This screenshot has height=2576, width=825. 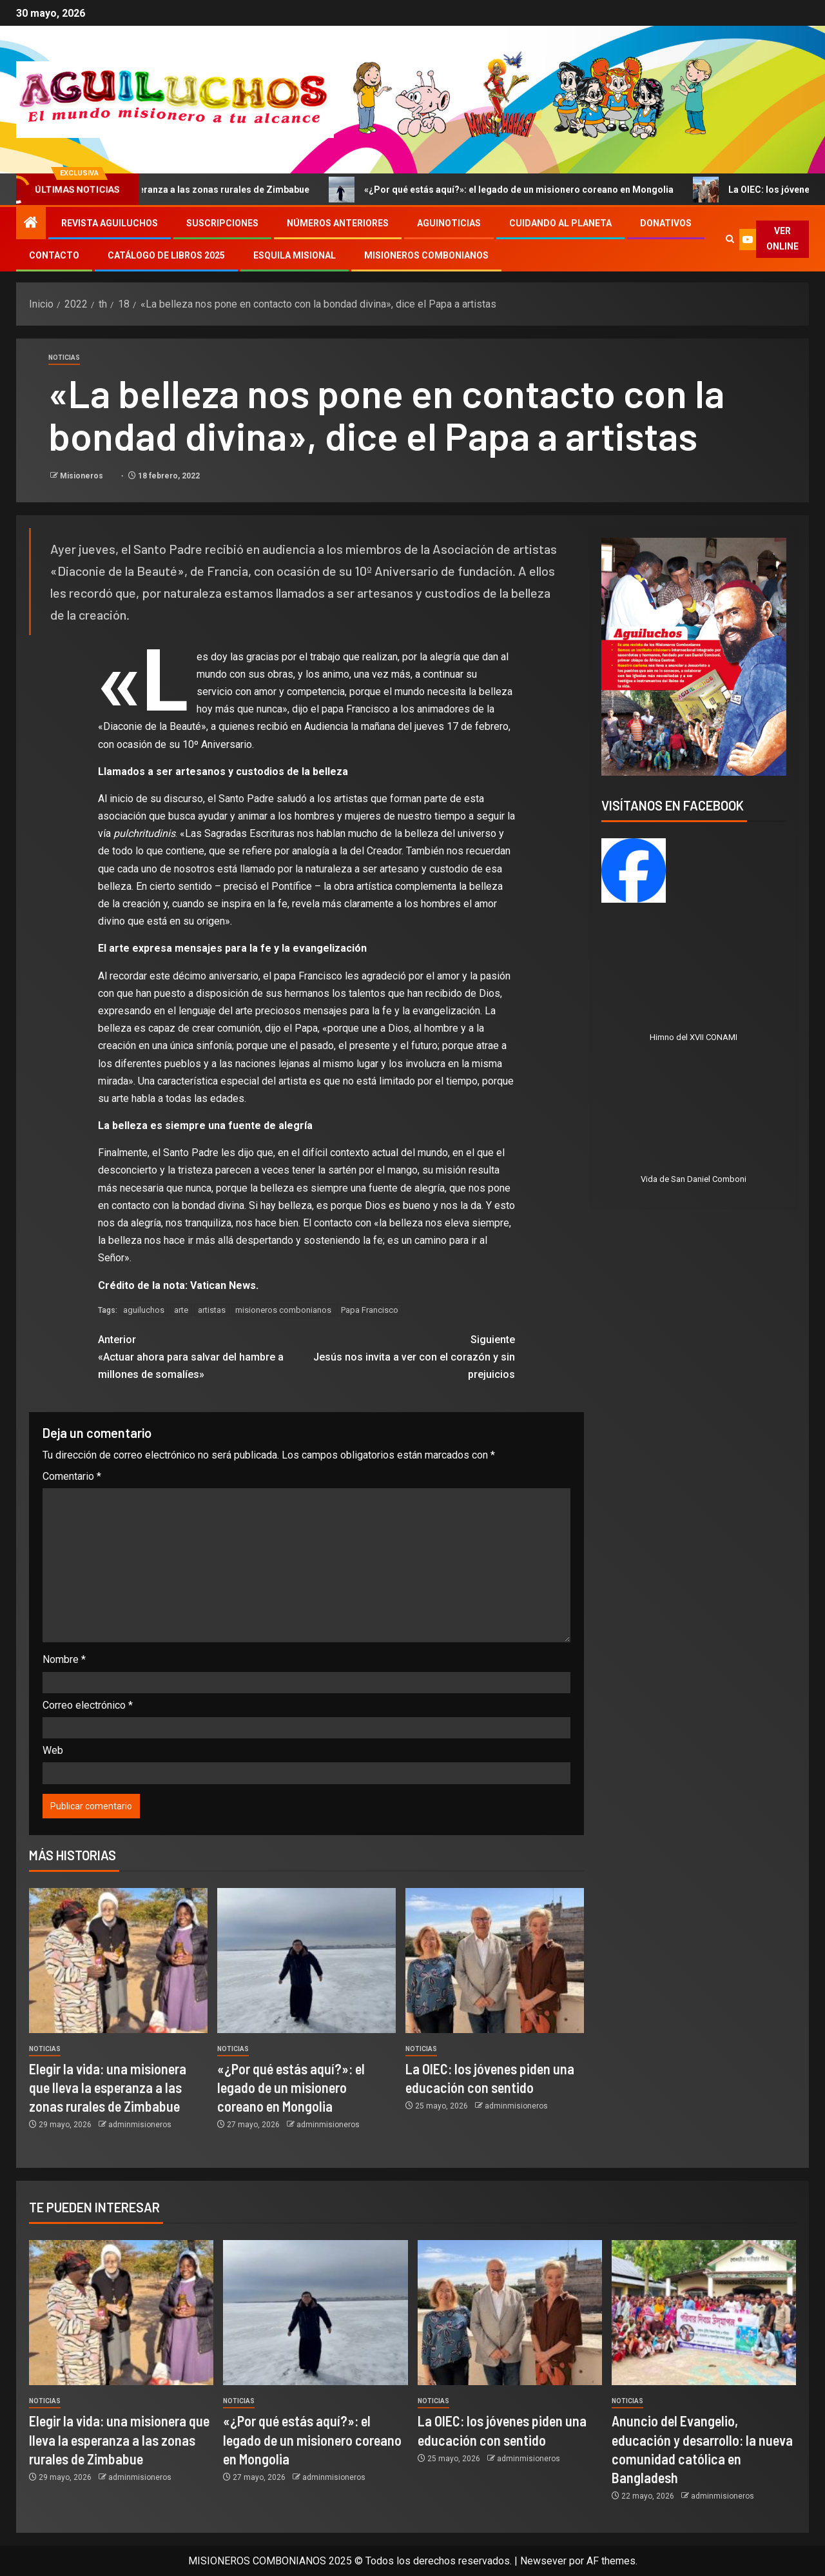 What do you see at coordinates (410, 1356) in the screenshot?
I see `Jesús nos invita a ver con el corazón y sin prejuicios` at bounding box center [410, 1356].